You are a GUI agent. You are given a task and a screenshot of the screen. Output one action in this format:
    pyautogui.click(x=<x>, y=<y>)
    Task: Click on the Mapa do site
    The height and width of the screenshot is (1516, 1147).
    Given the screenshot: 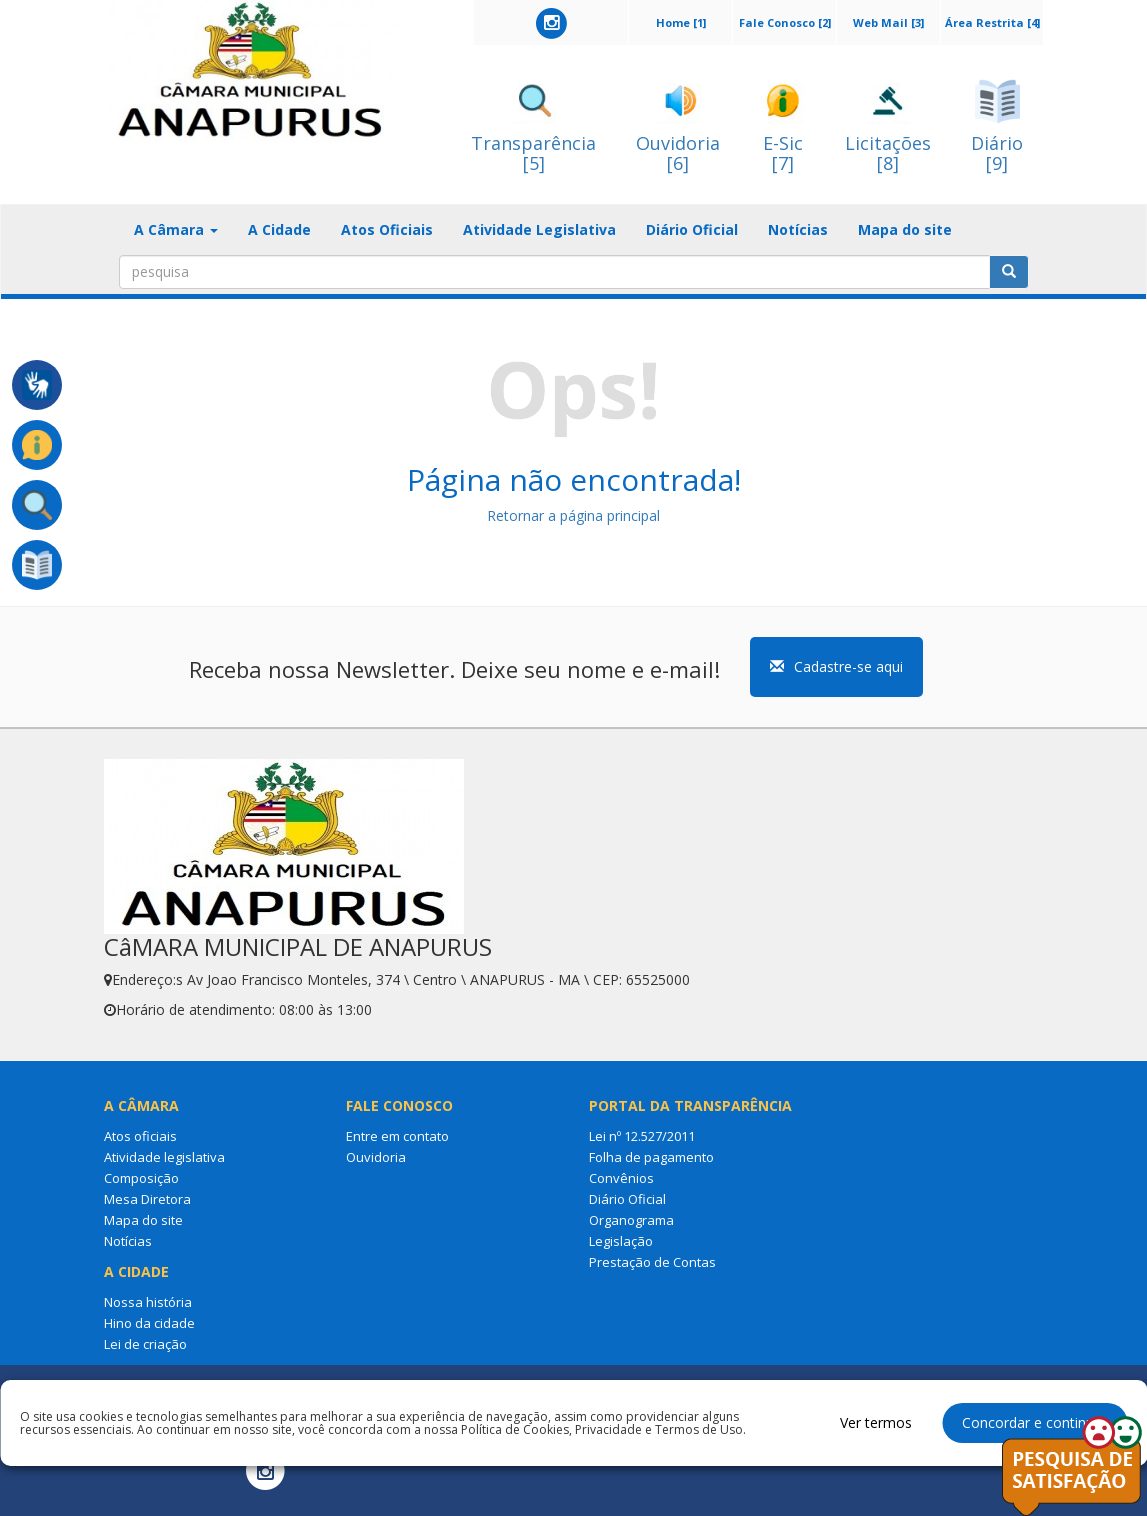 What is the action you would take?
    pyautogui.click(x=905, y=229)
    